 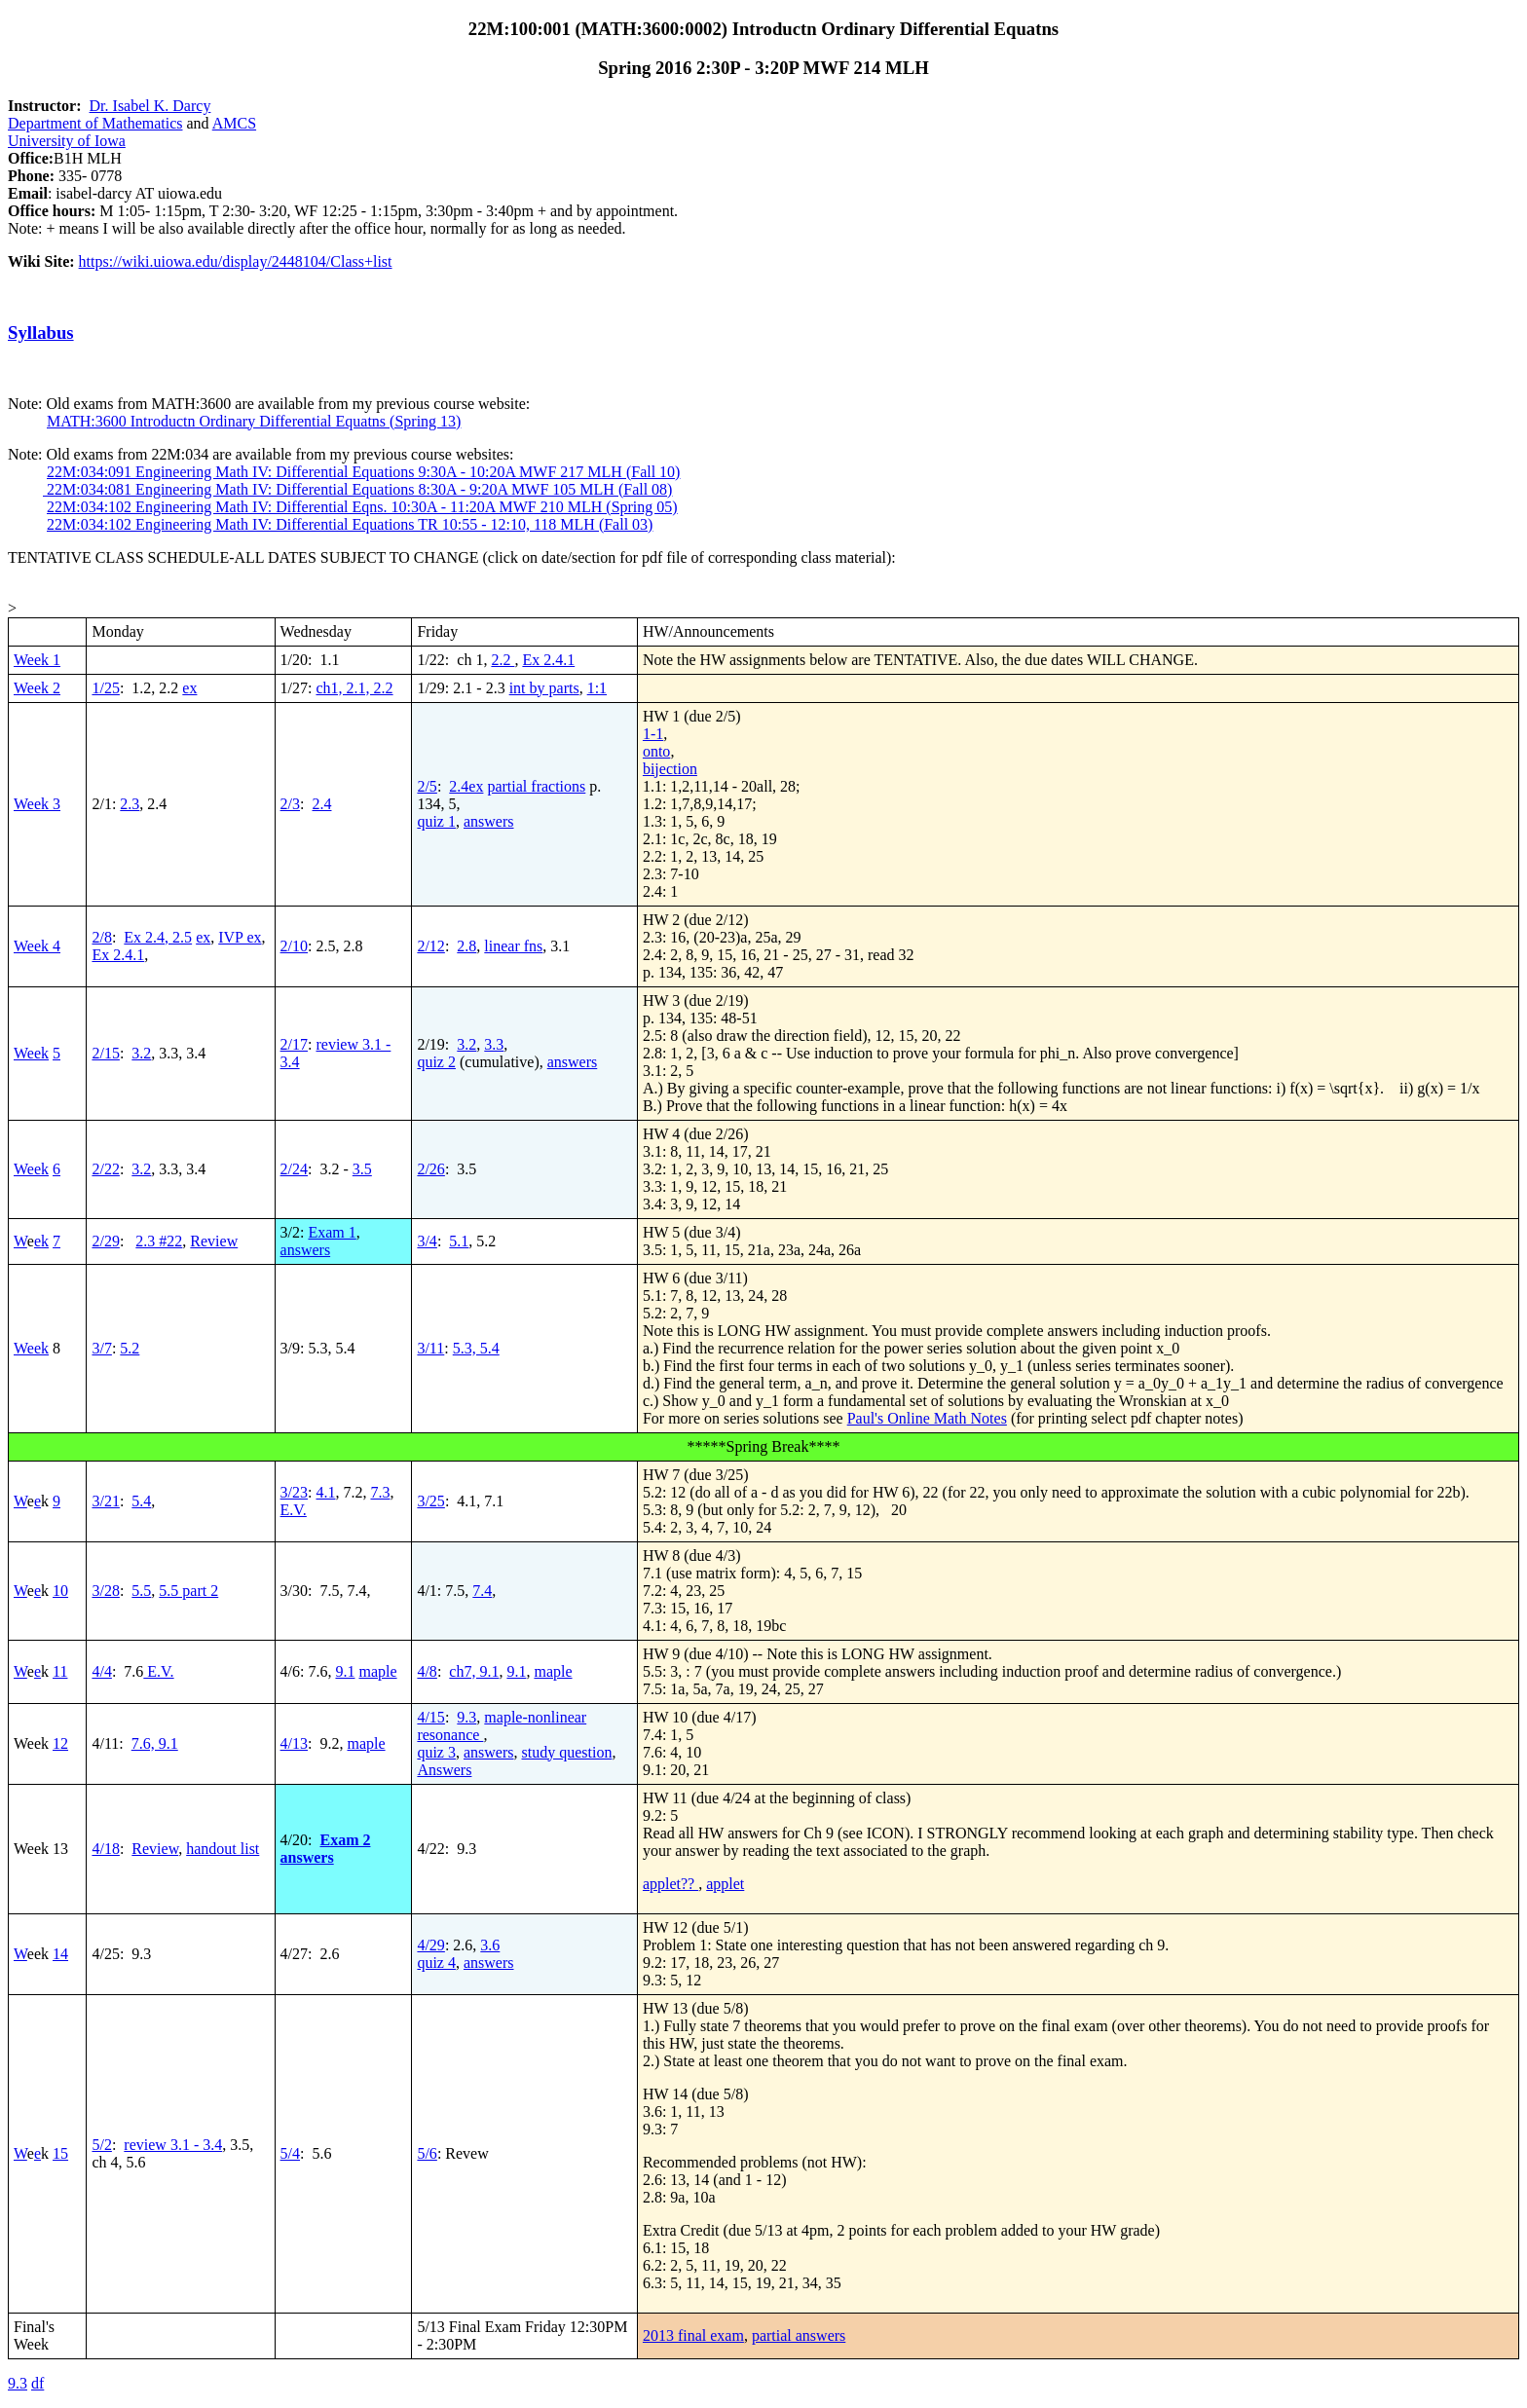 I want to click on 5.5 part 2, so click(x=188, y=1590).